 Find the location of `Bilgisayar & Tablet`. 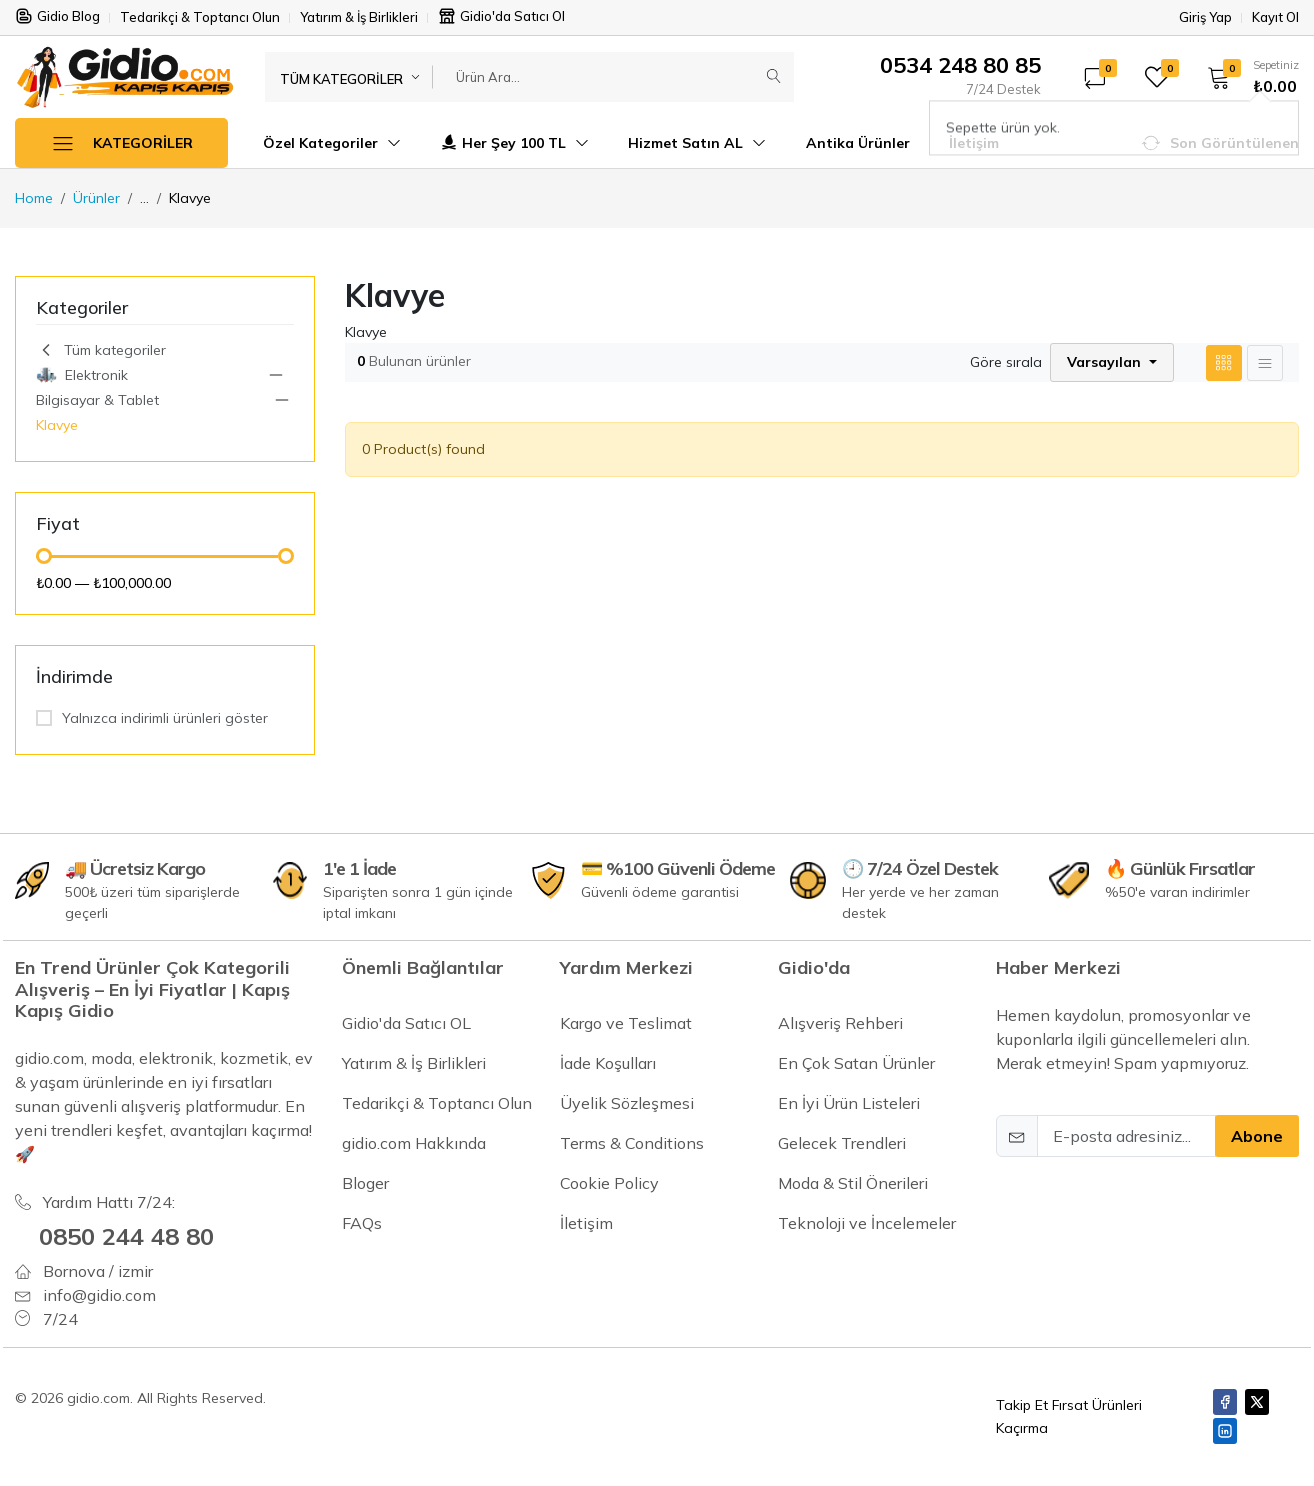

Bilgisayar & Tablet is located at coordinates (97, 400).